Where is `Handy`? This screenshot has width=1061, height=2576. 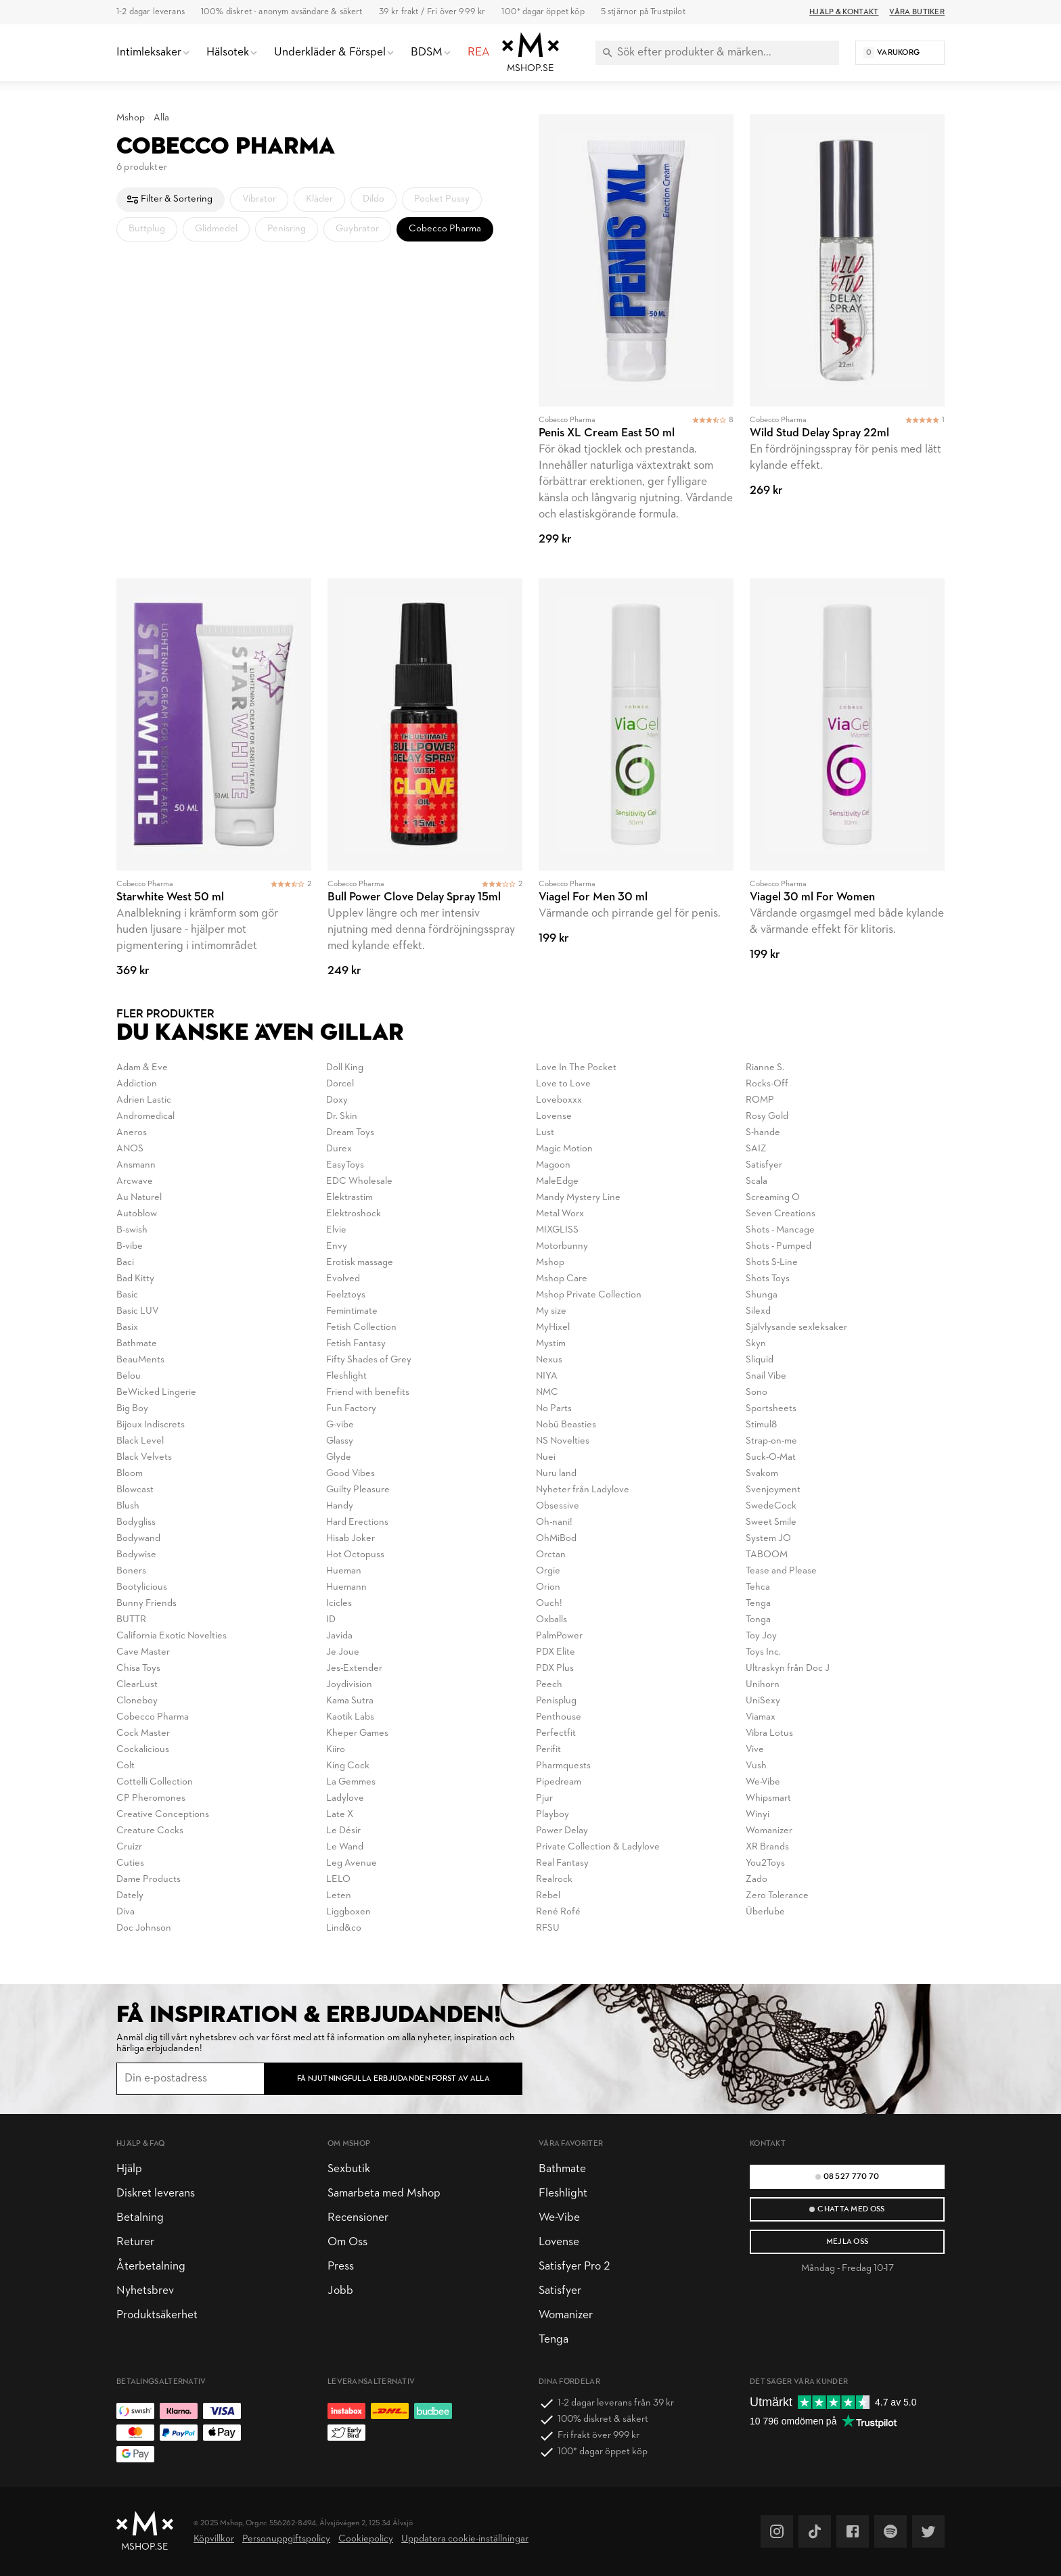
Handy is located at coordinates (339, 1506).